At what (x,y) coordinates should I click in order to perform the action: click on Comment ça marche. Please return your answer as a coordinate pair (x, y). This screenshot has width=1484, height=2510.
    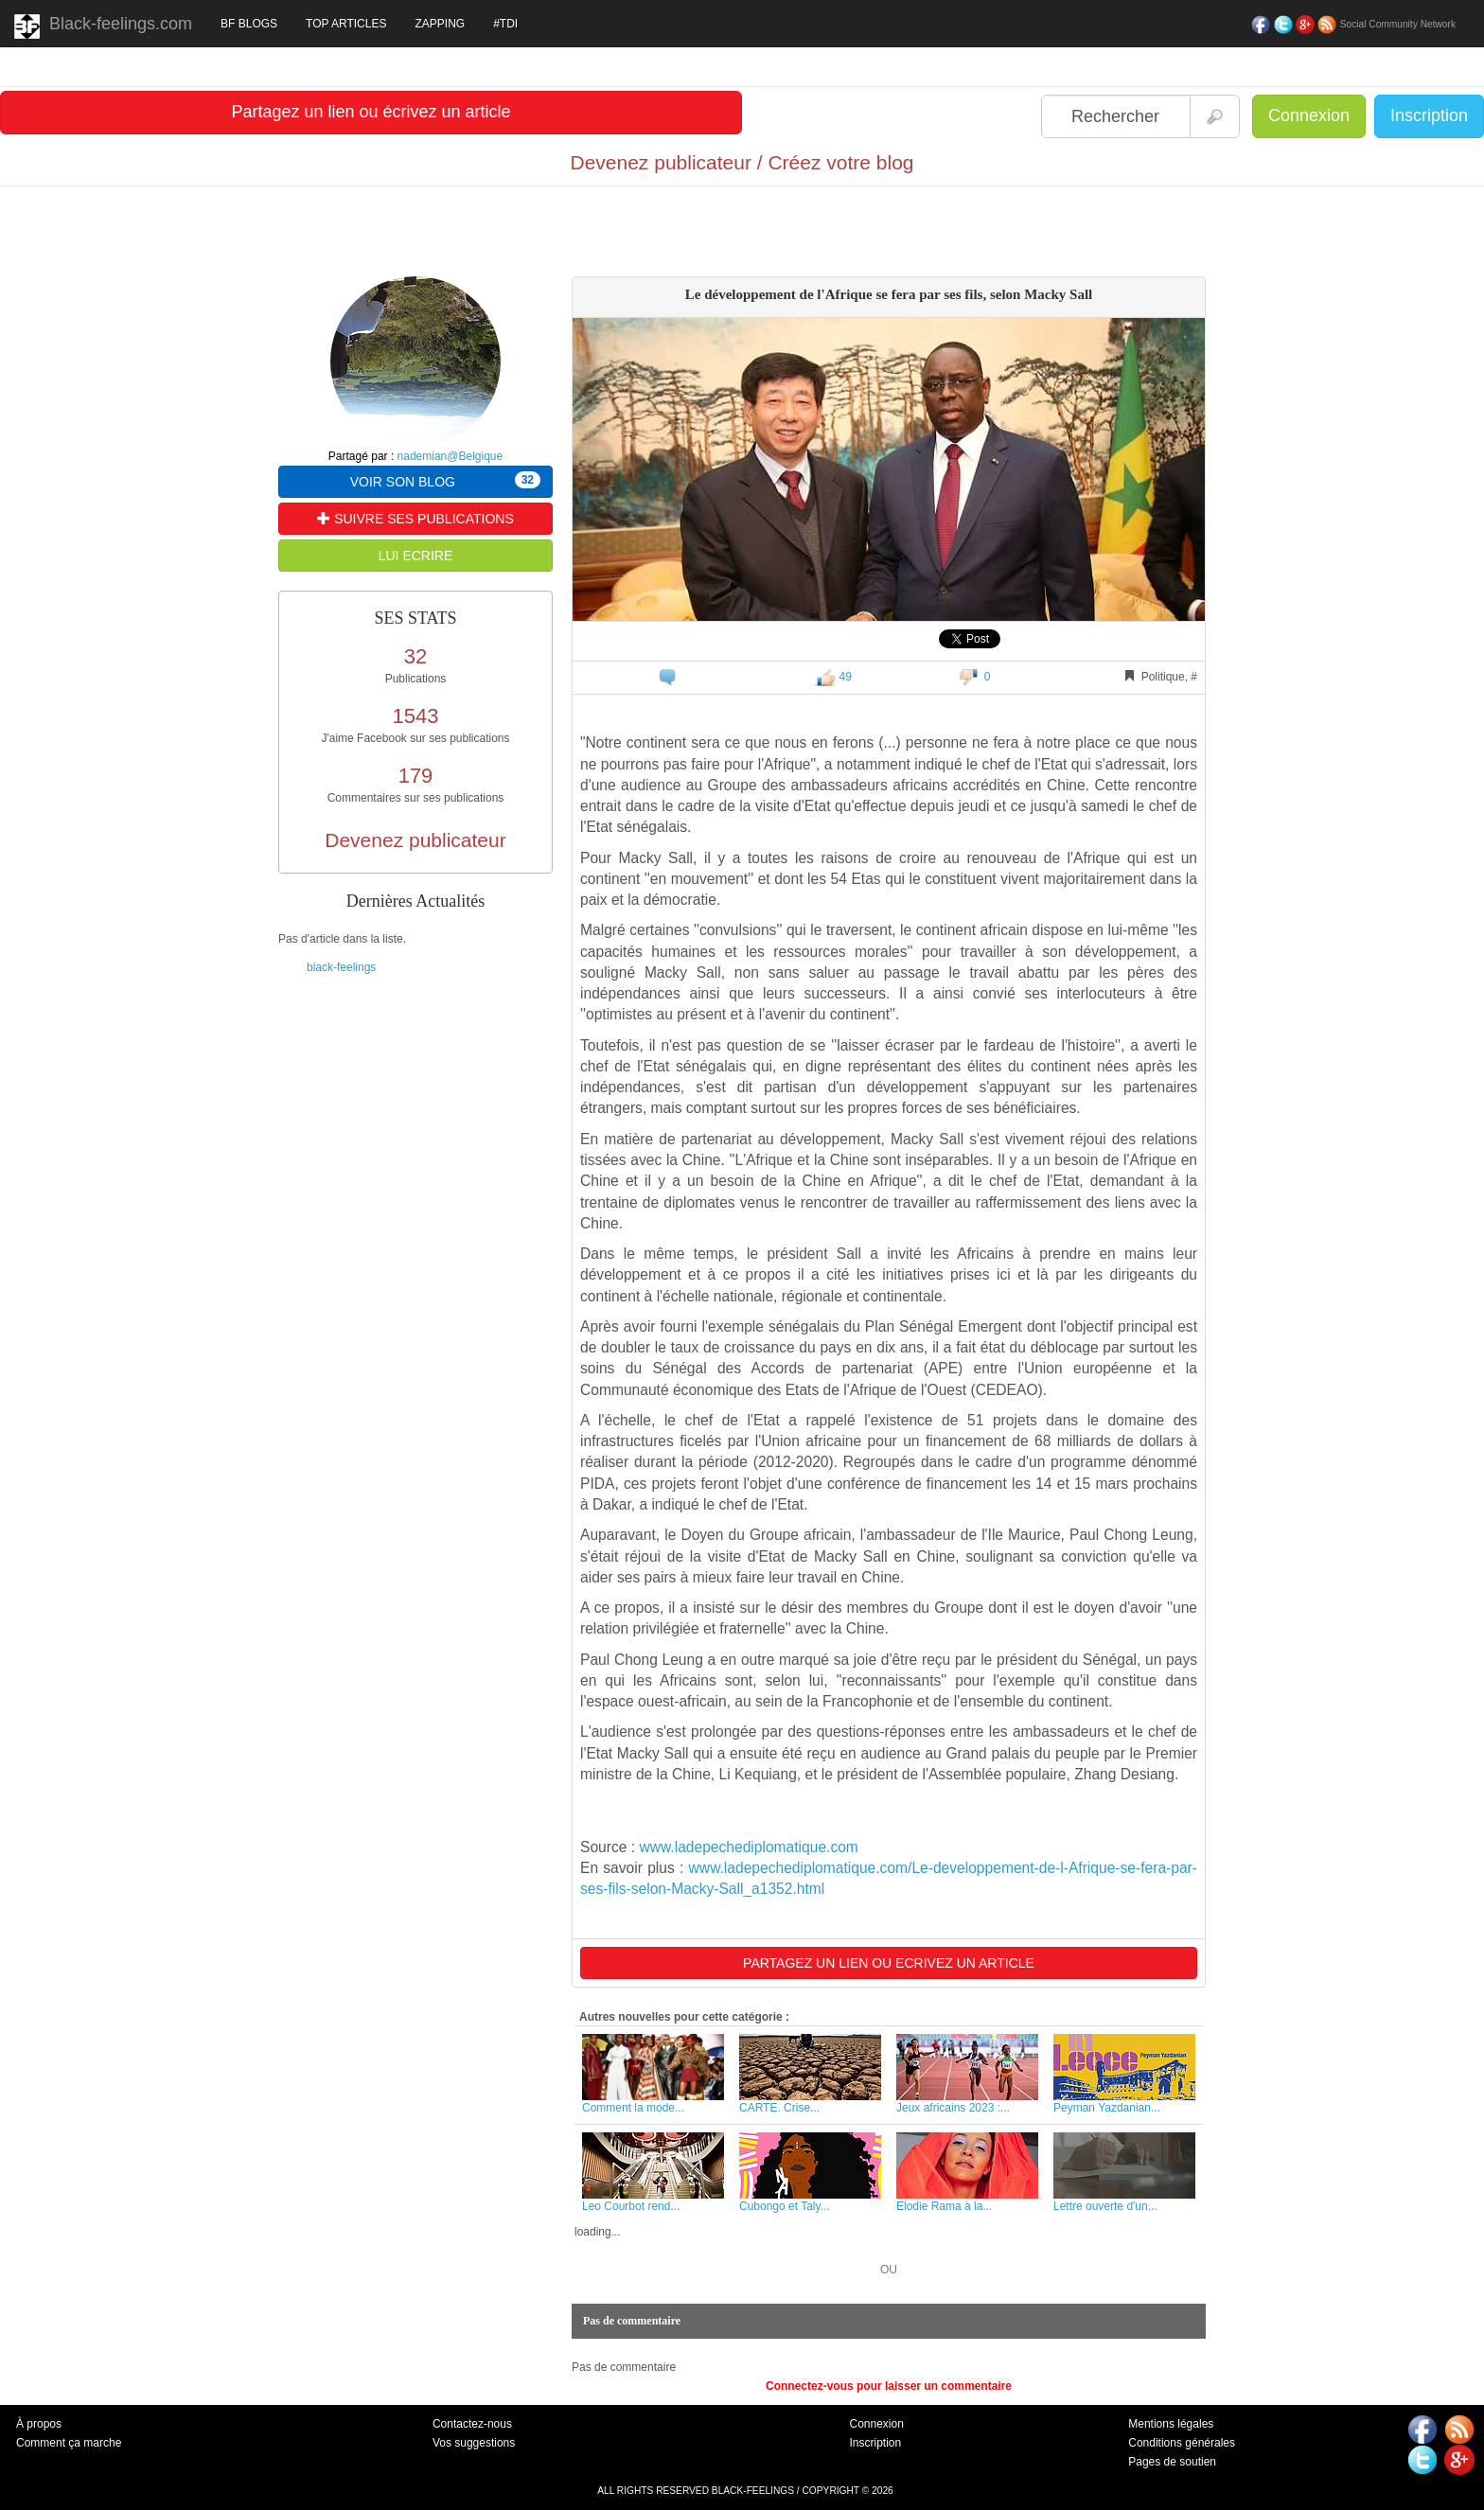
    Looking at the image, I should click on (68, 2442).